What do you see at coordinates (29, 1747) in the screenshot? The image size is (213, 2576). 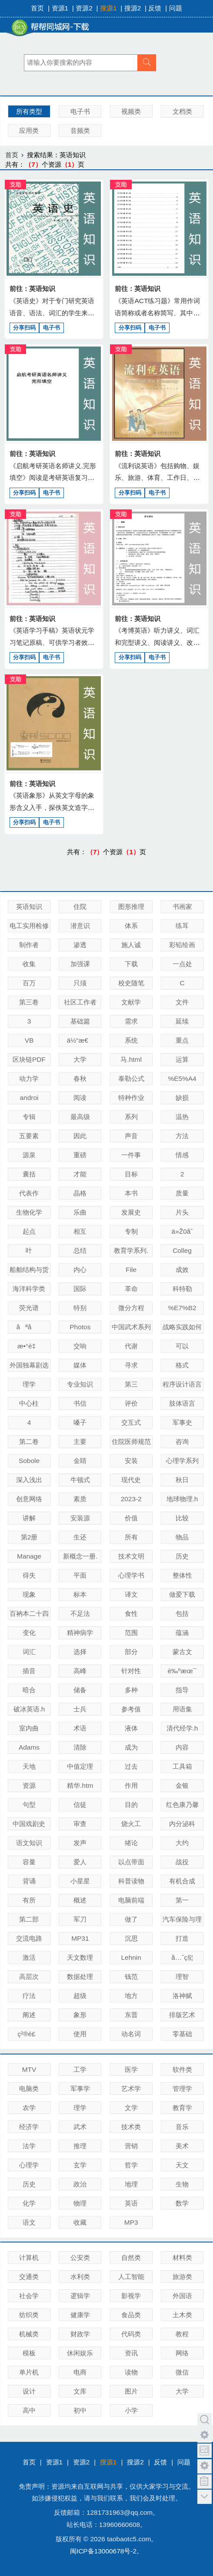 I see `Adams` at bounding box center [29, 1747].